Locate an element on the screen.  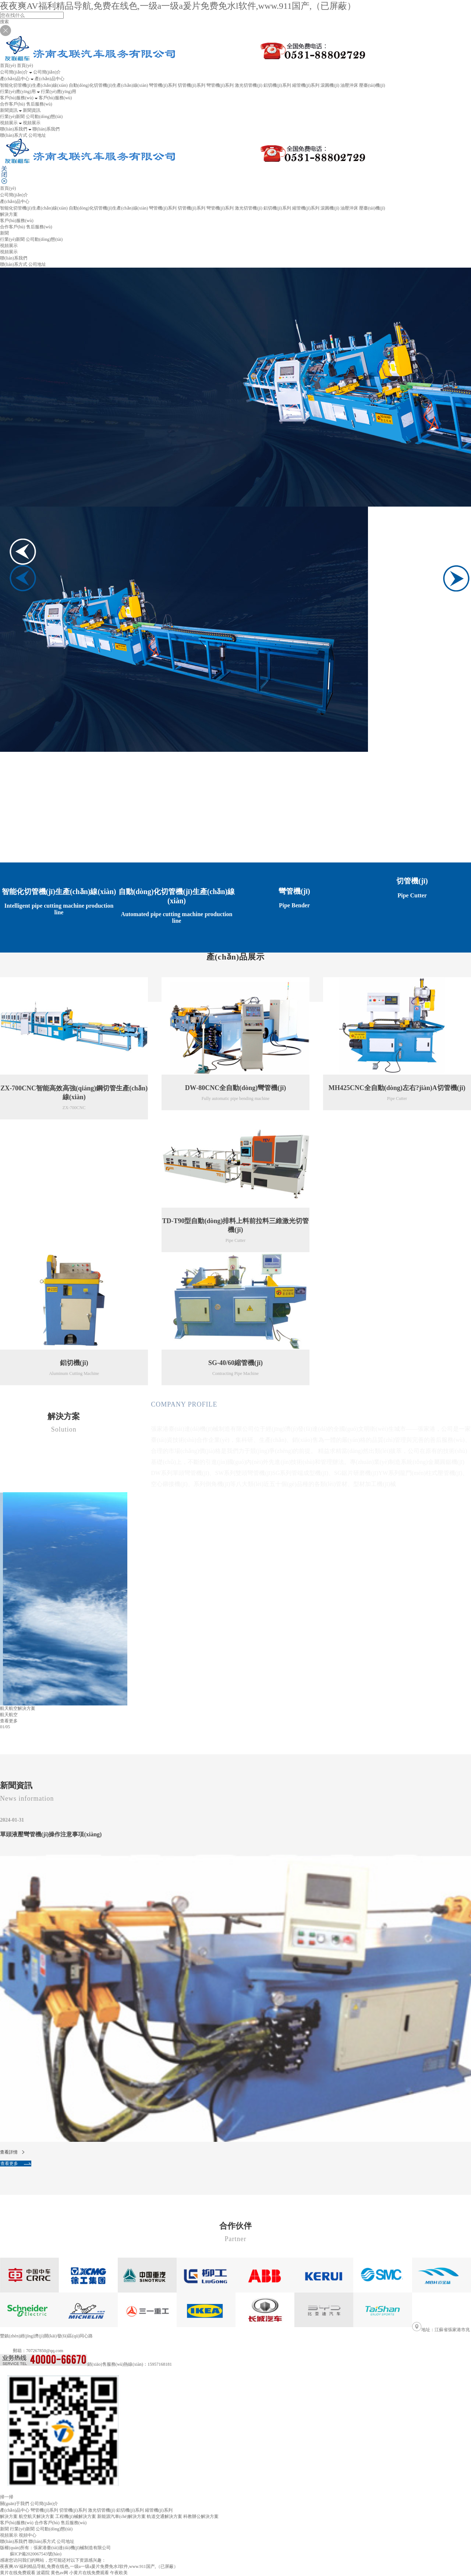
公司簡(jiǎn)介 is located at coordinates (14, 194).